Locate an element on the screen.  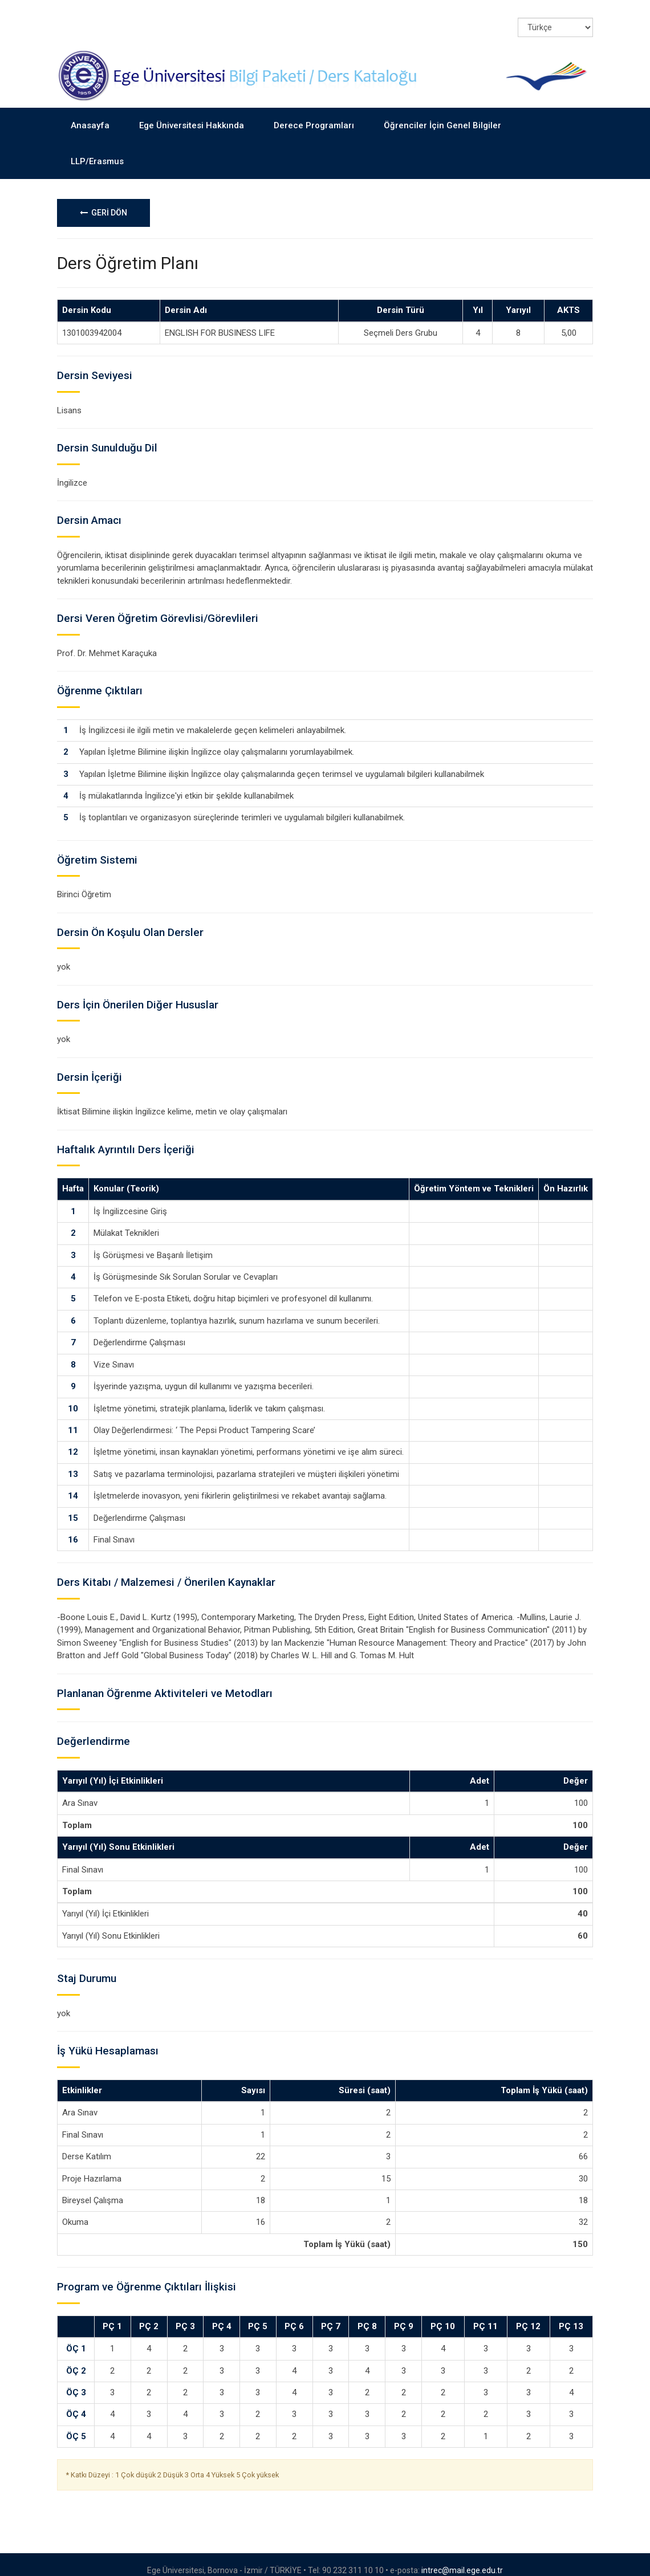
Anasayfa is located at coordinates (90, 114).